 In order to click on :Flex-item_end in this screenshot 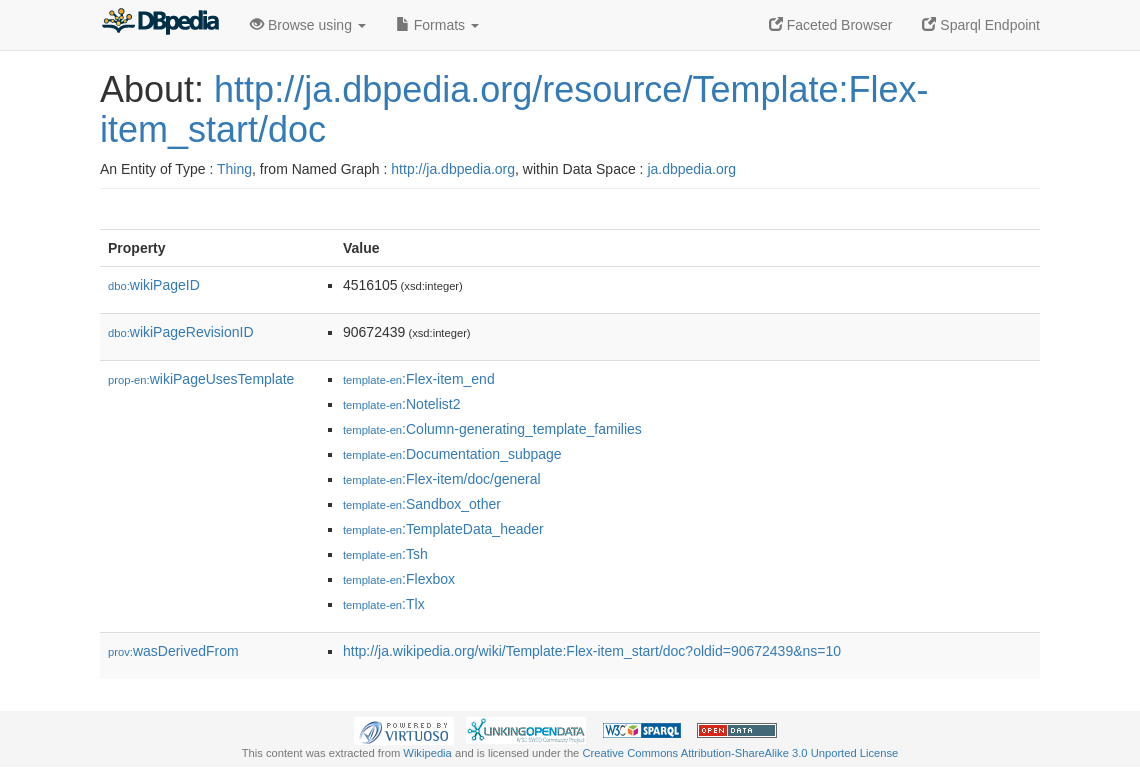, I will do `click(419, 379)`.